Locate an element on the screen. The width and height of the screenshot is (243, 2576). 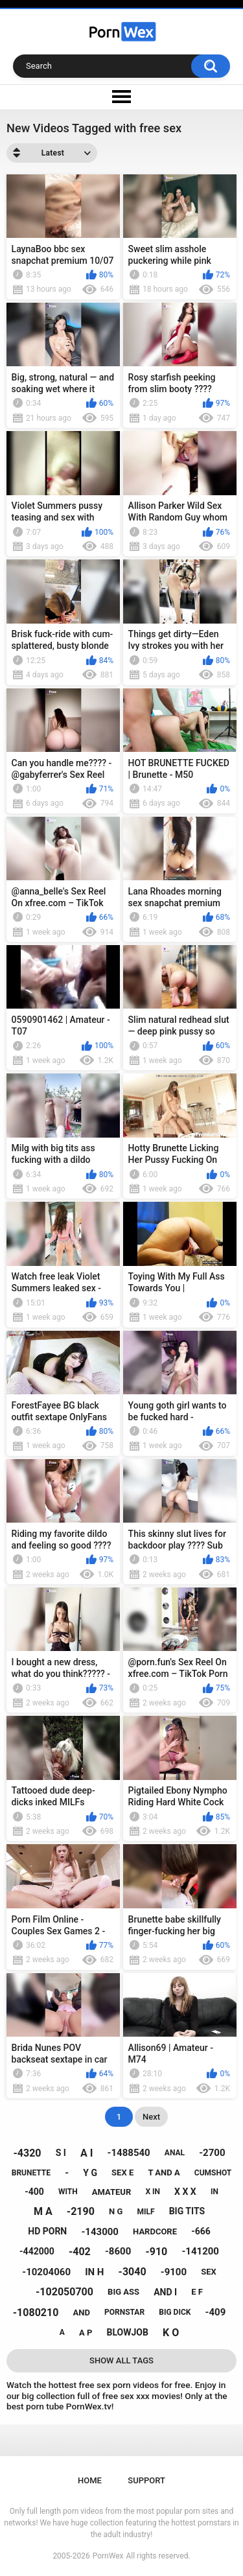
-143000 is located at coordinates (100, 2232).